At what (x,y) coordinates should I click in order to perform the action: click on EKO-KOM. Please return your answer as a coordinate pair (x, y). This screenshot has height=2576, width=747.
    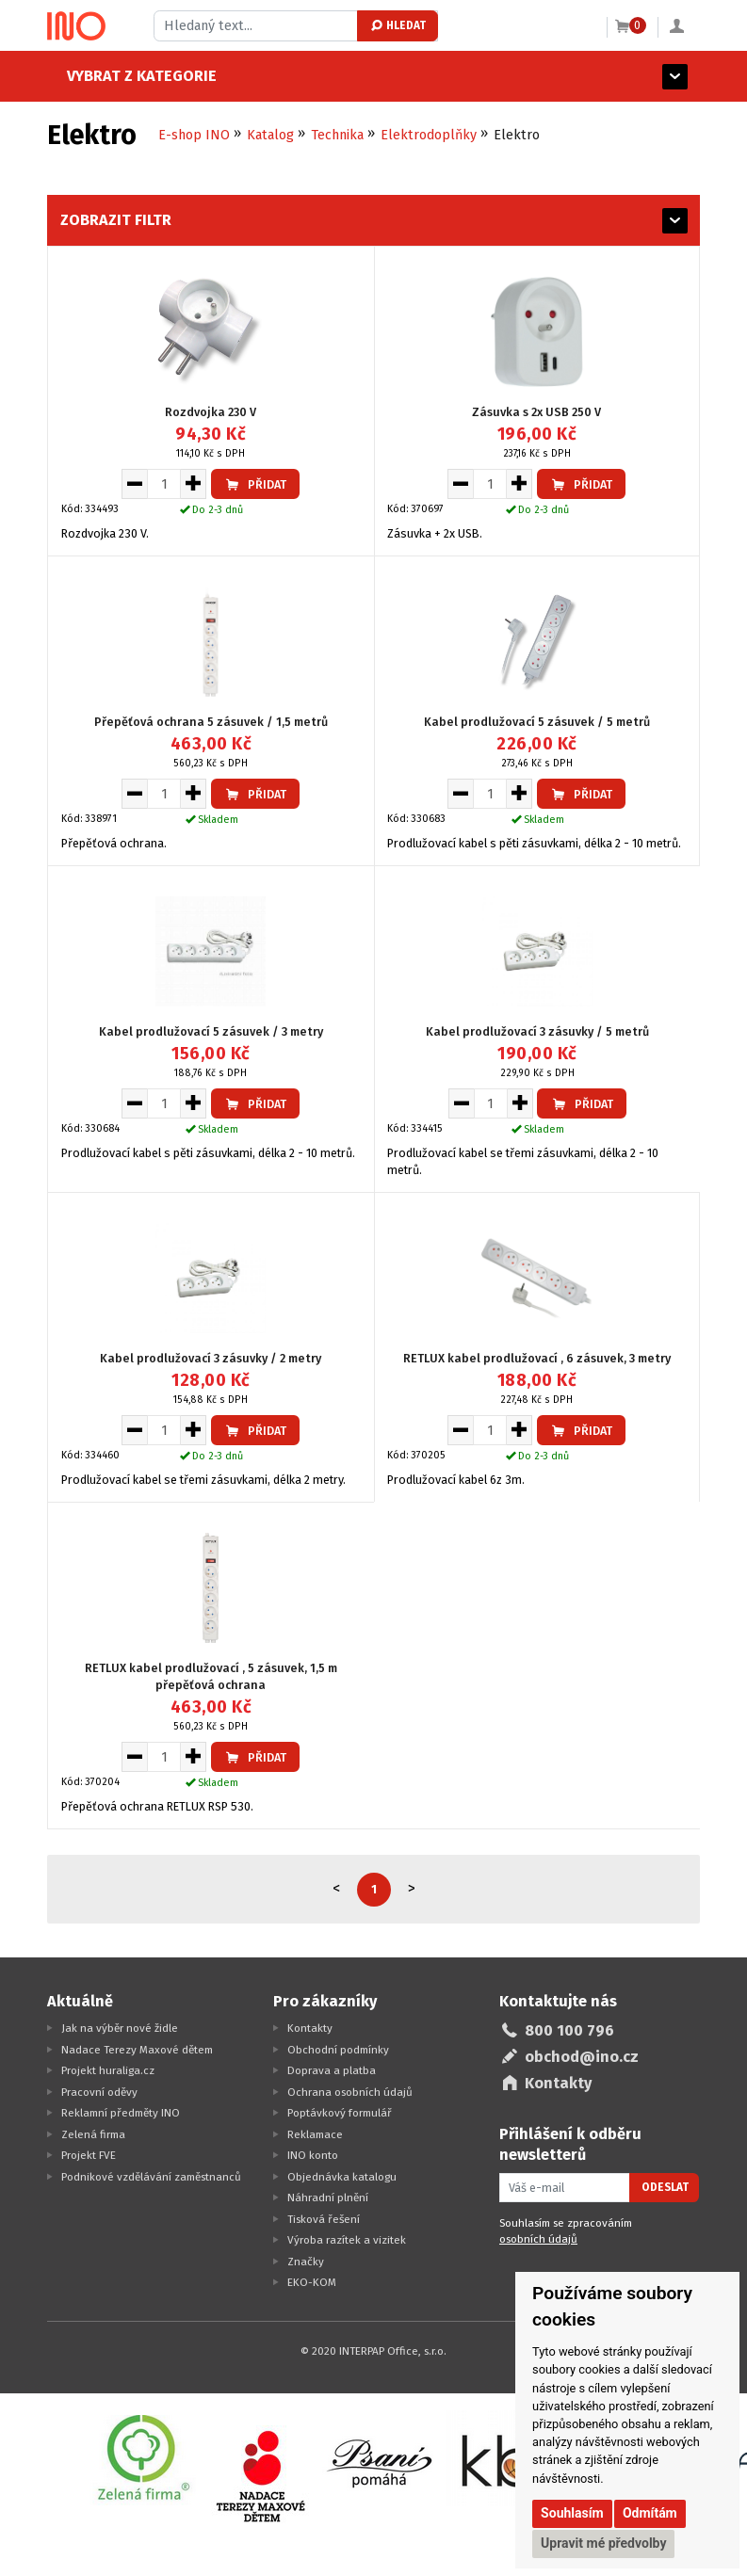
    Looking at the image, I should click on (311, 2282).